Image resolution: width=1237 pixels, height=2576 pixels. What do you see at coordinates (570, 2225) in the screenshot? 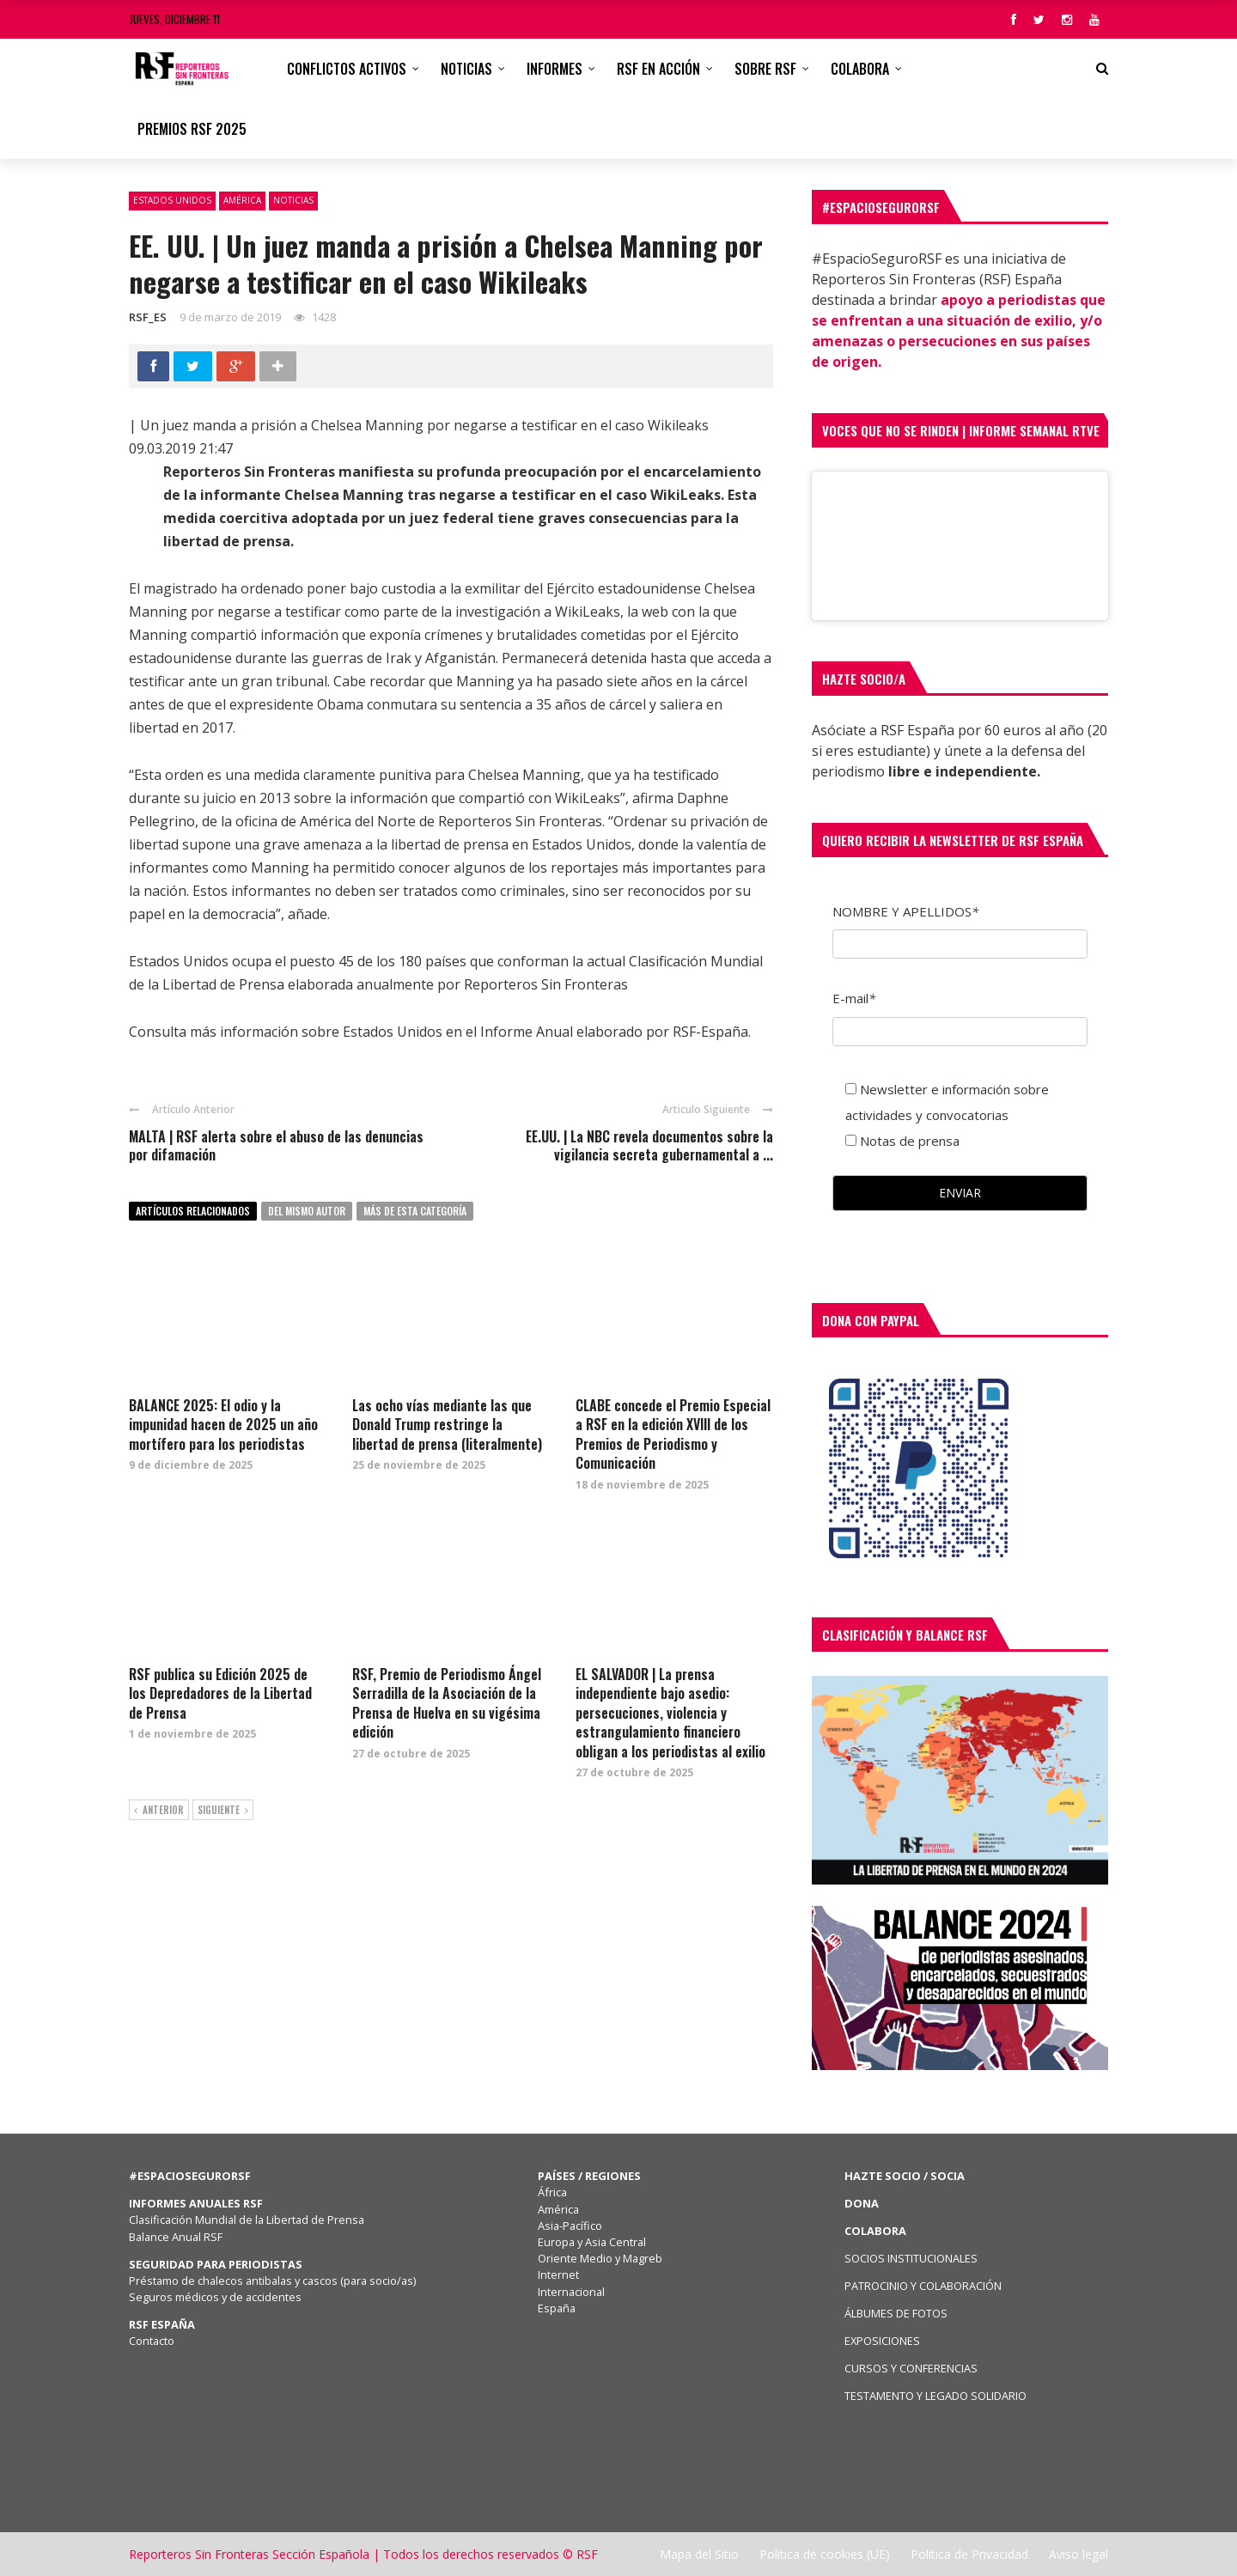
I see `Asia-Pacífico` at bounding box center [570, 2225].